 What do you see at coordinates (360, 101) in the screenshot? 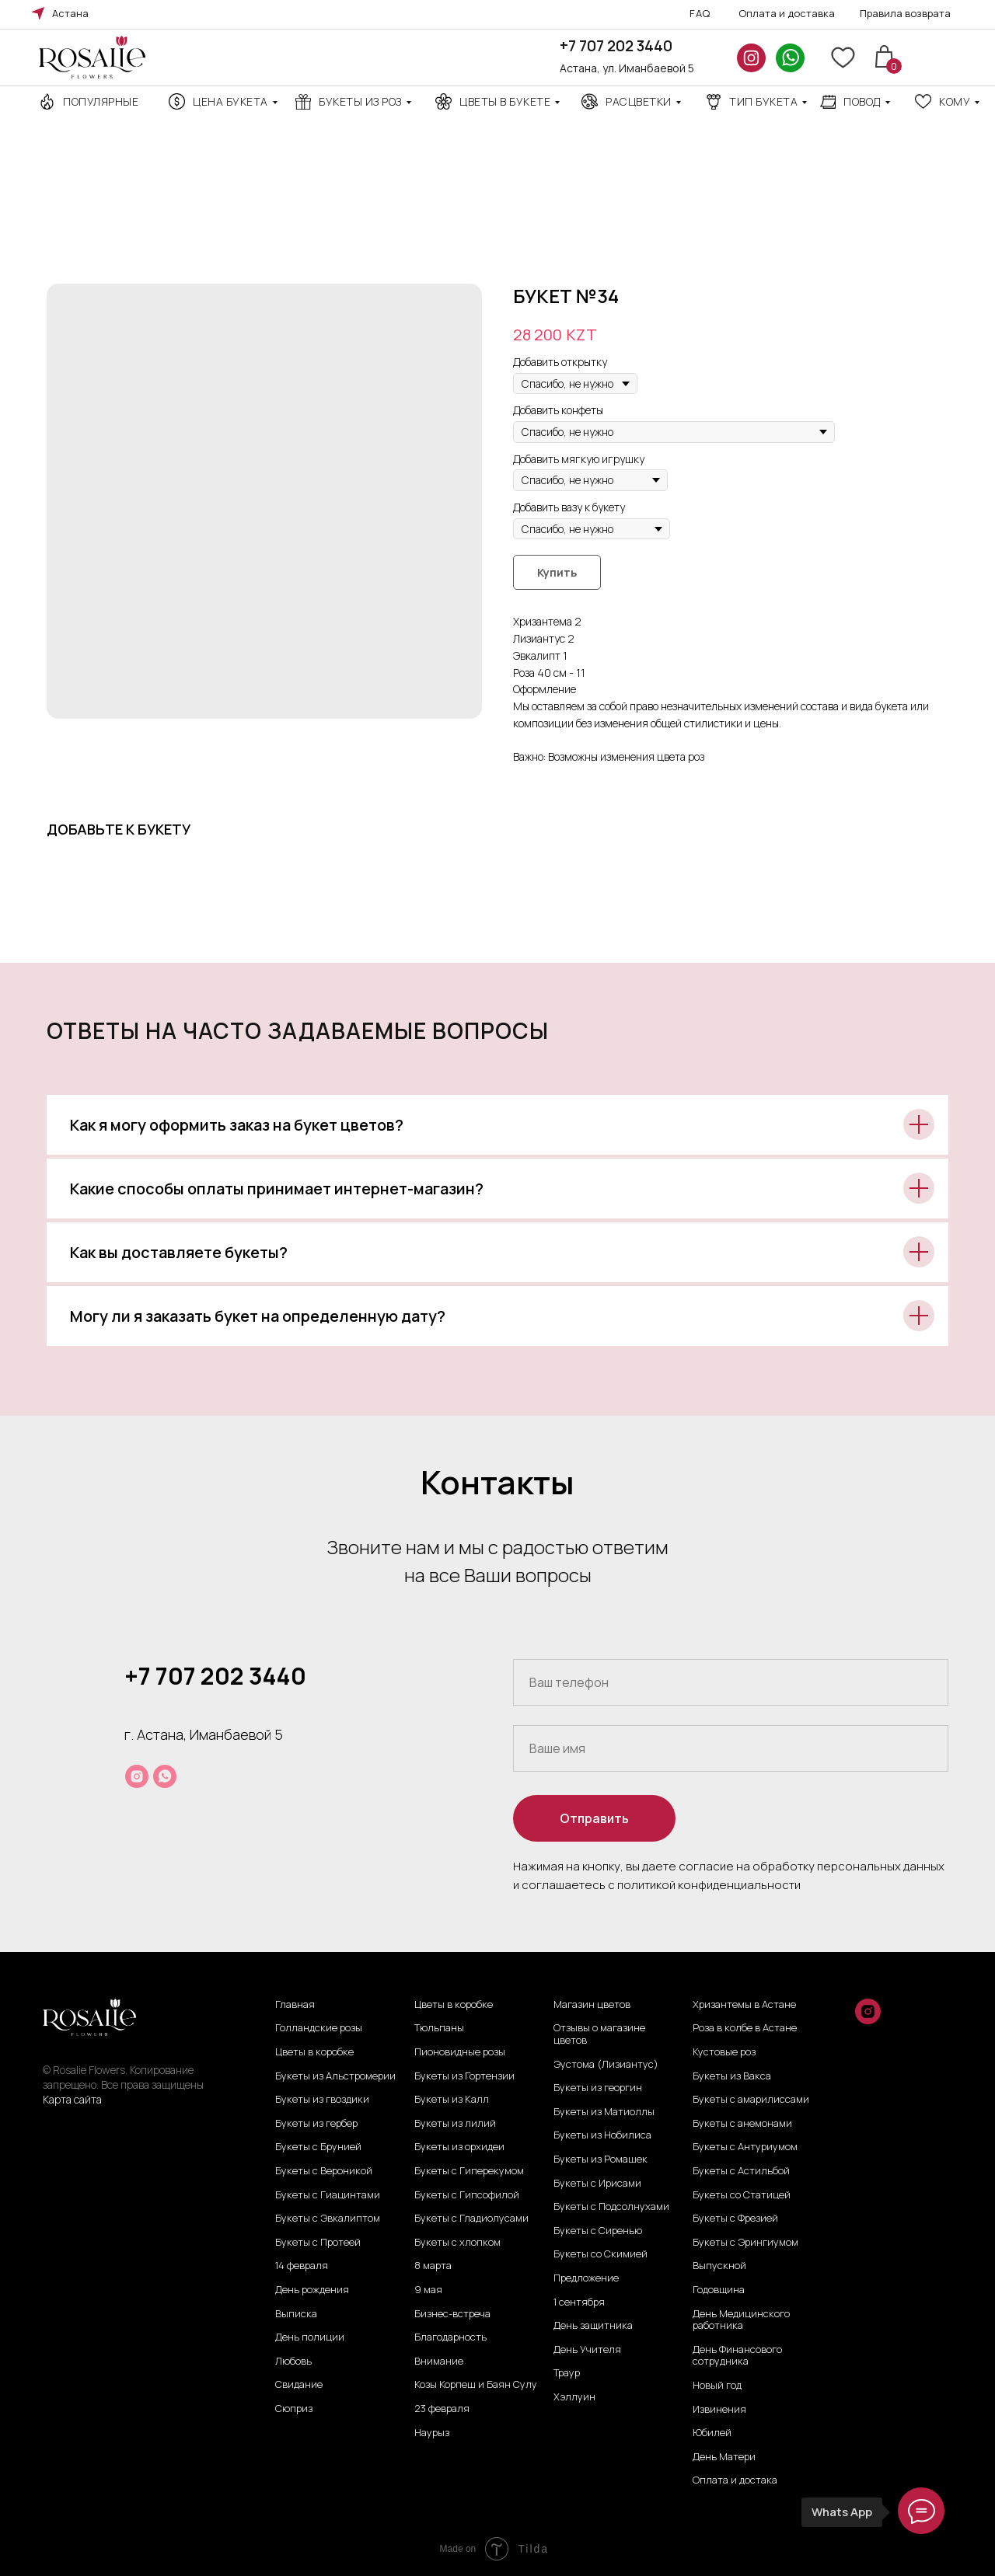
I see `Букеты из роз` at bounding box center [360, 101].